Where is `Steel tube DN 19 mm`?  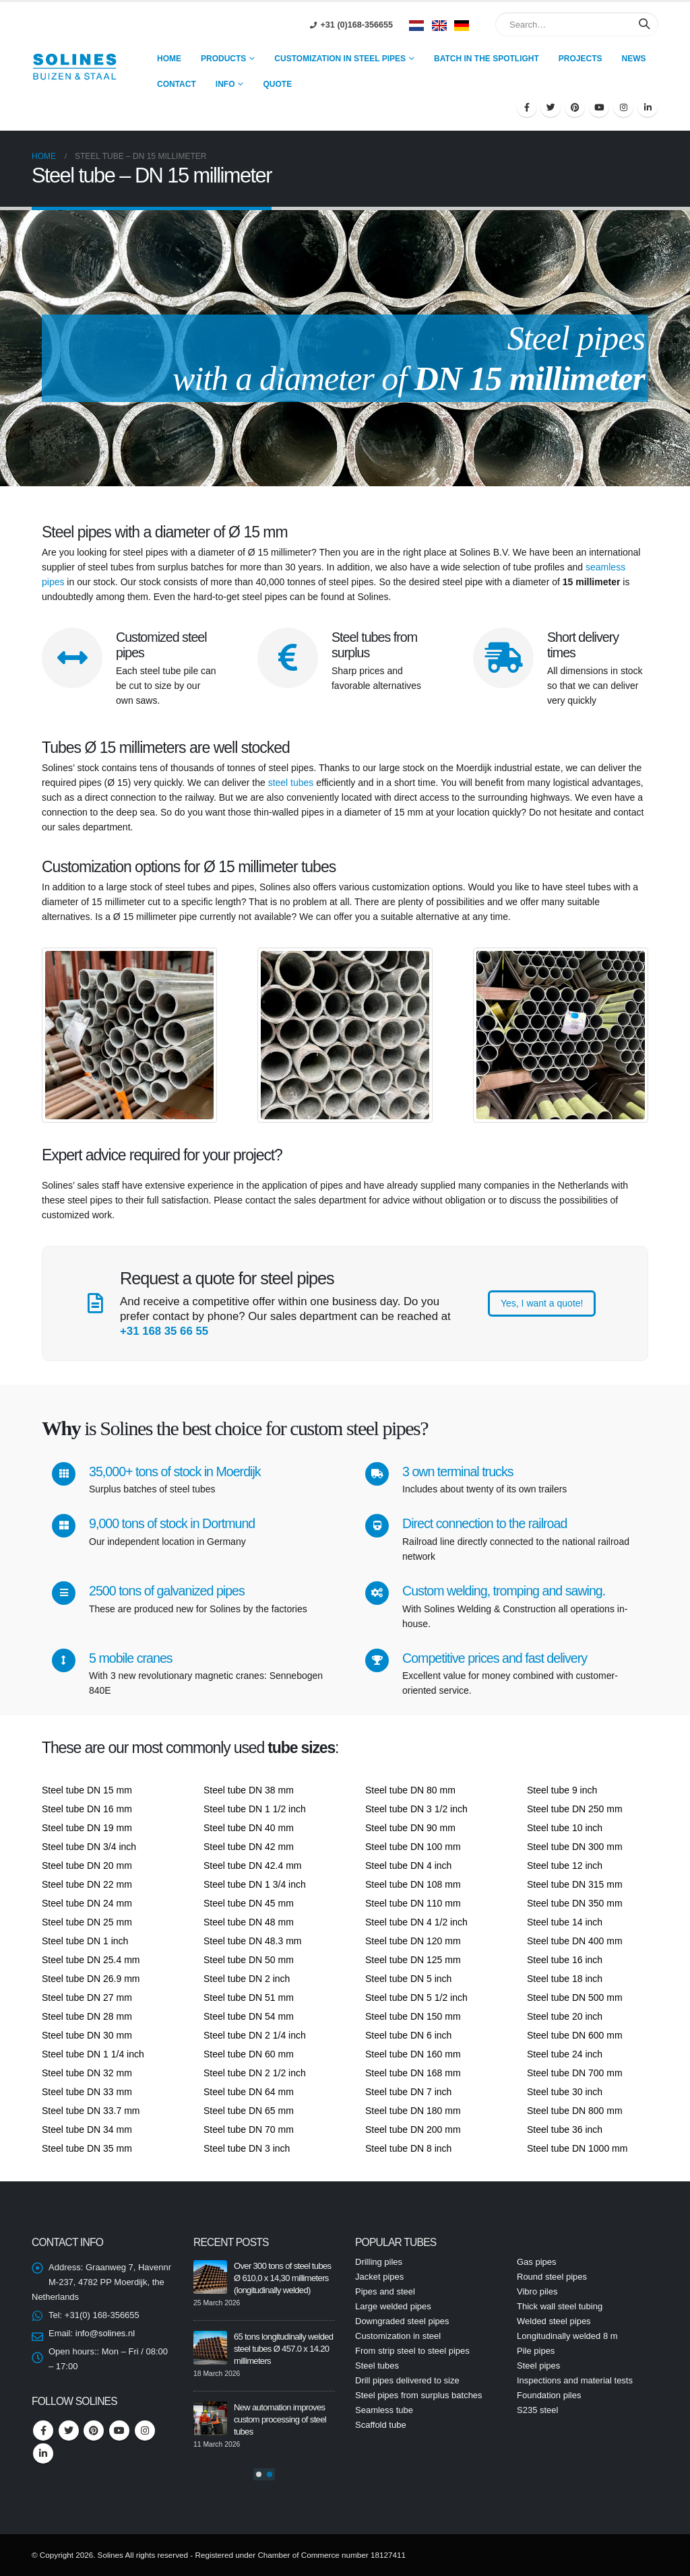
Steel tube DN 19 mm is located at coordinates (87, 1827).